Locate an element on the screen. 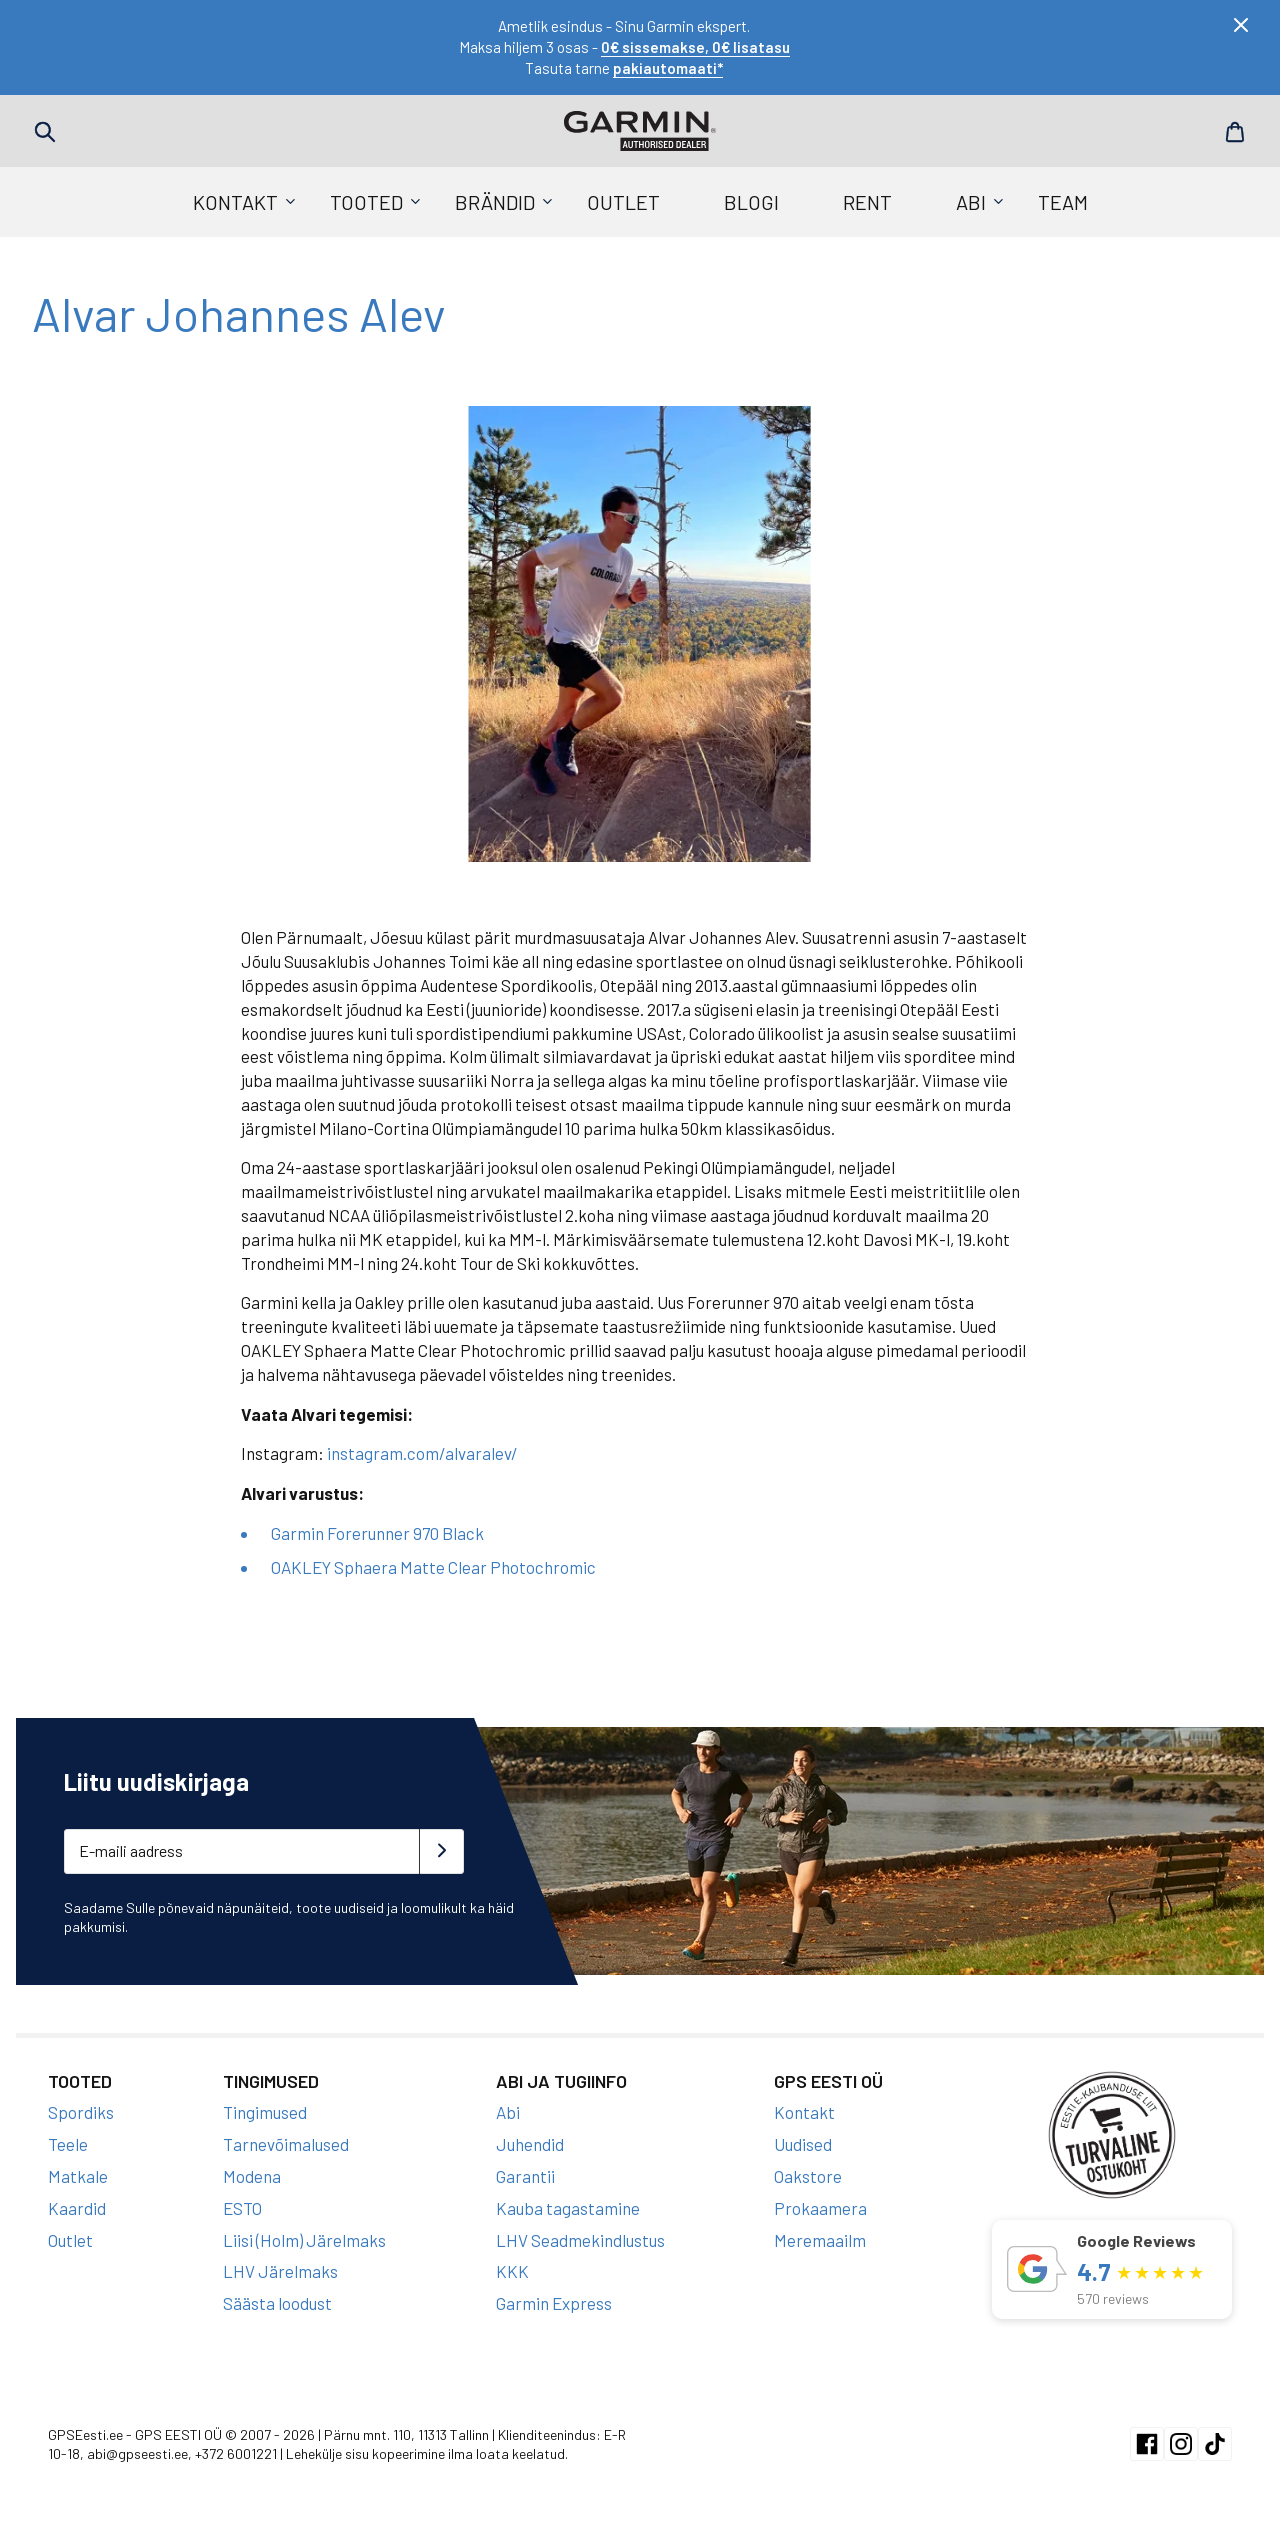  Tooted is located at coordinates (366, 202).